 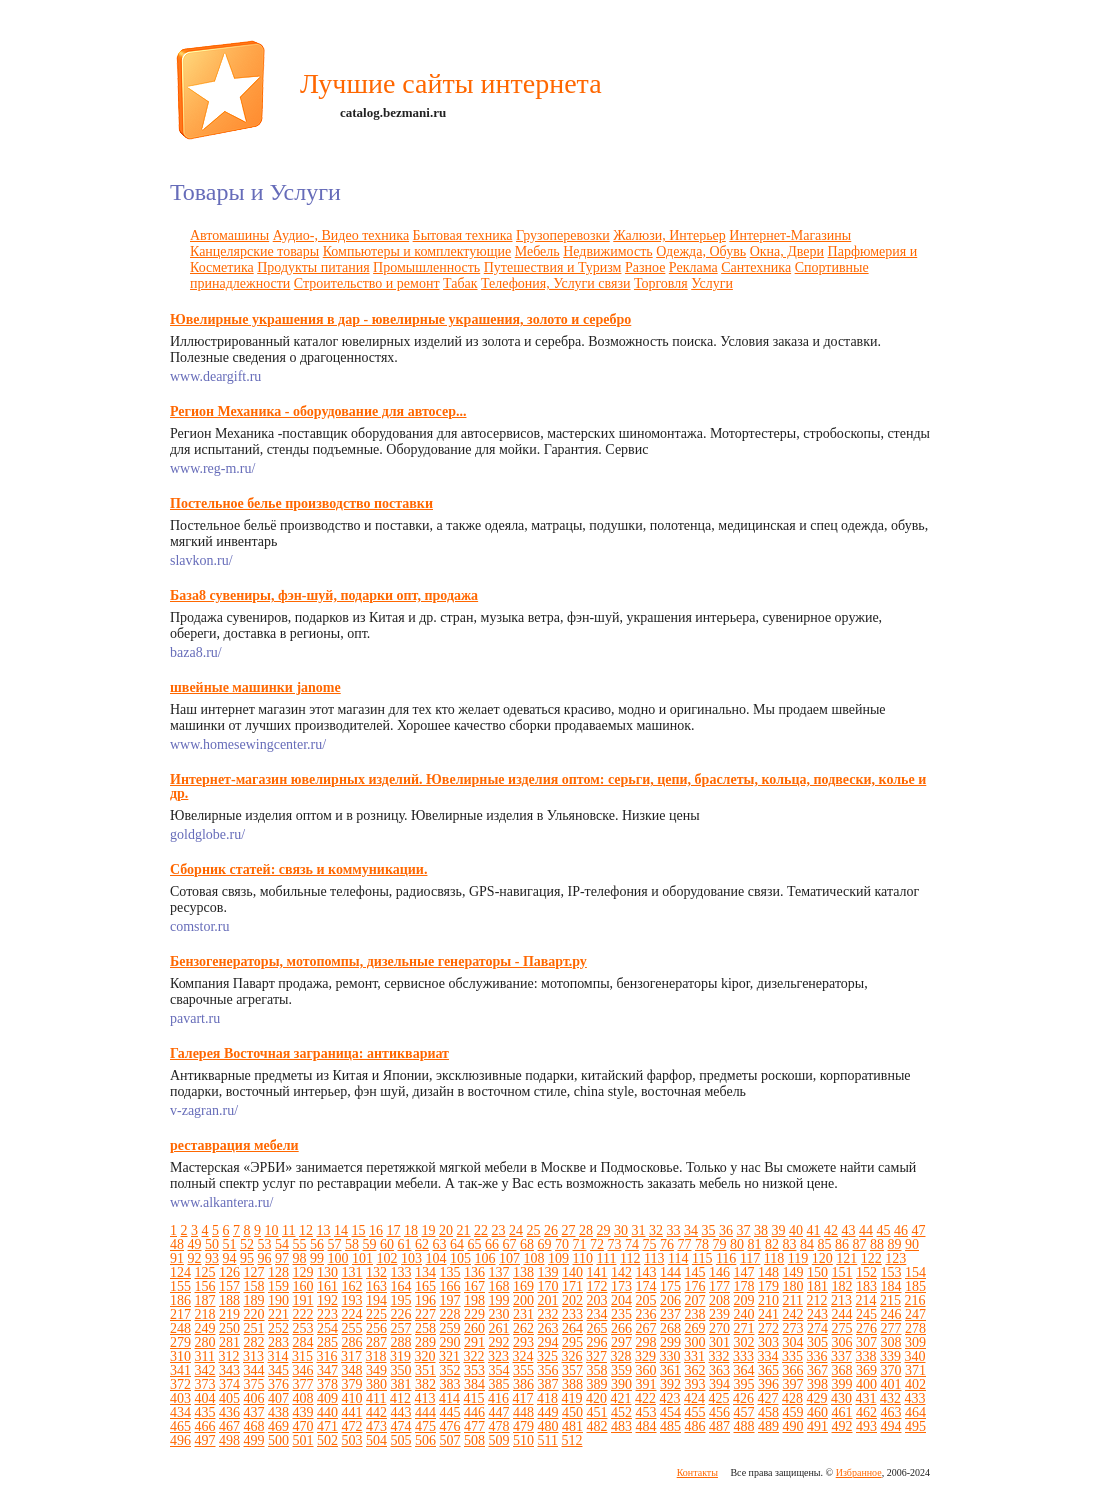 I want to click on 375, so click(x=254, y=1384).